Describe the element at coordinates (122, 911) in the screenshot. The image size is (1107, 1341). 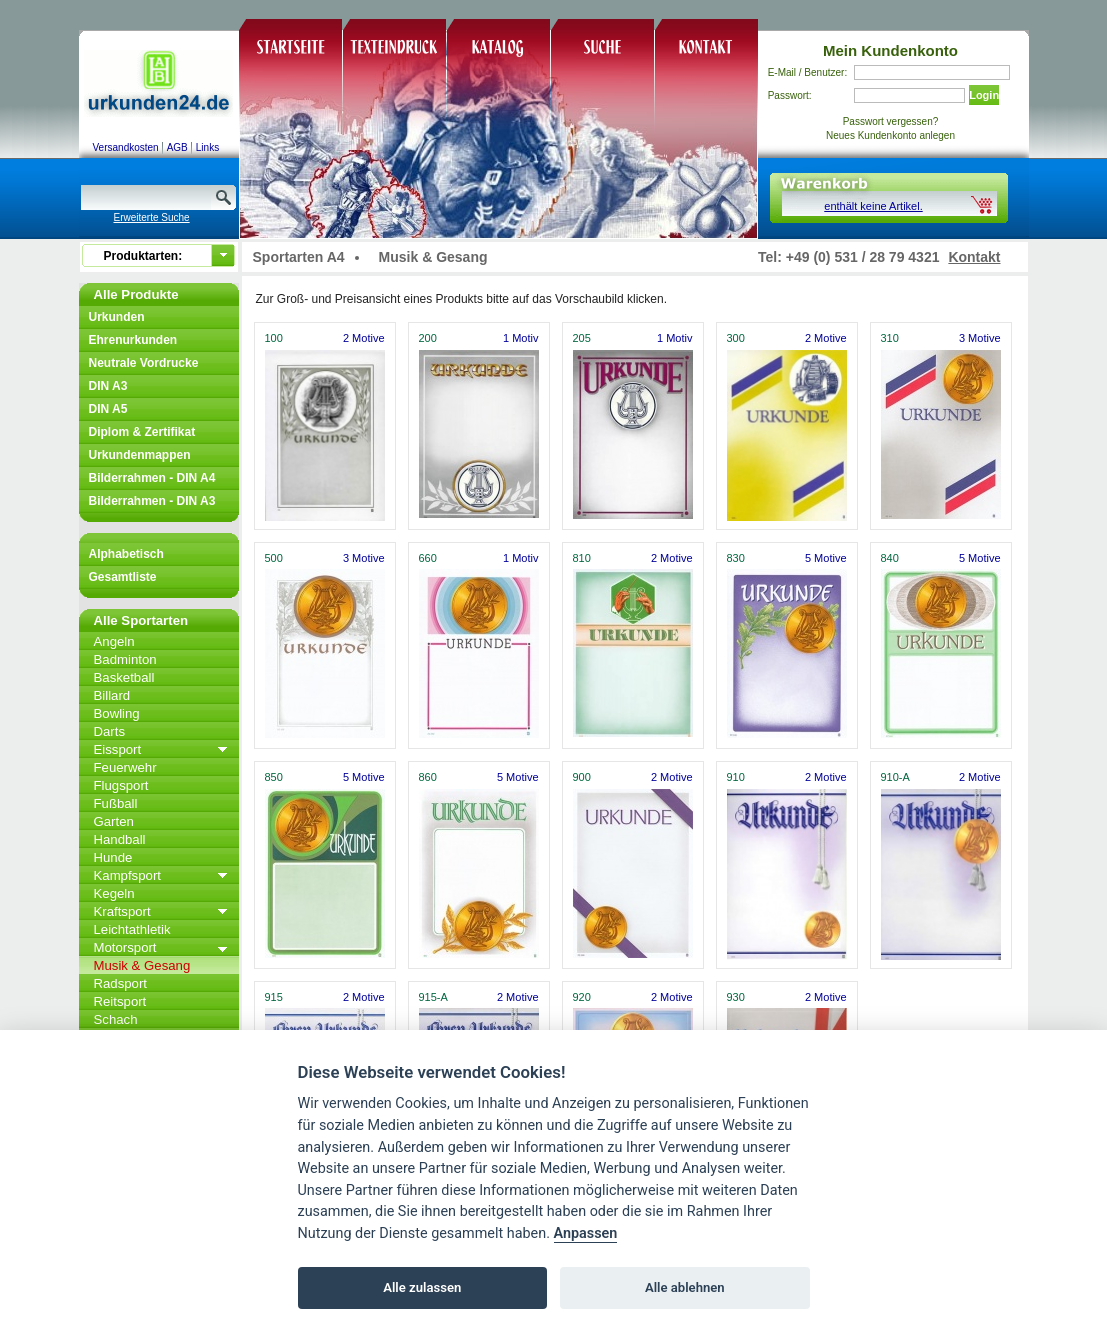
I see `Kraftsport` at that location.